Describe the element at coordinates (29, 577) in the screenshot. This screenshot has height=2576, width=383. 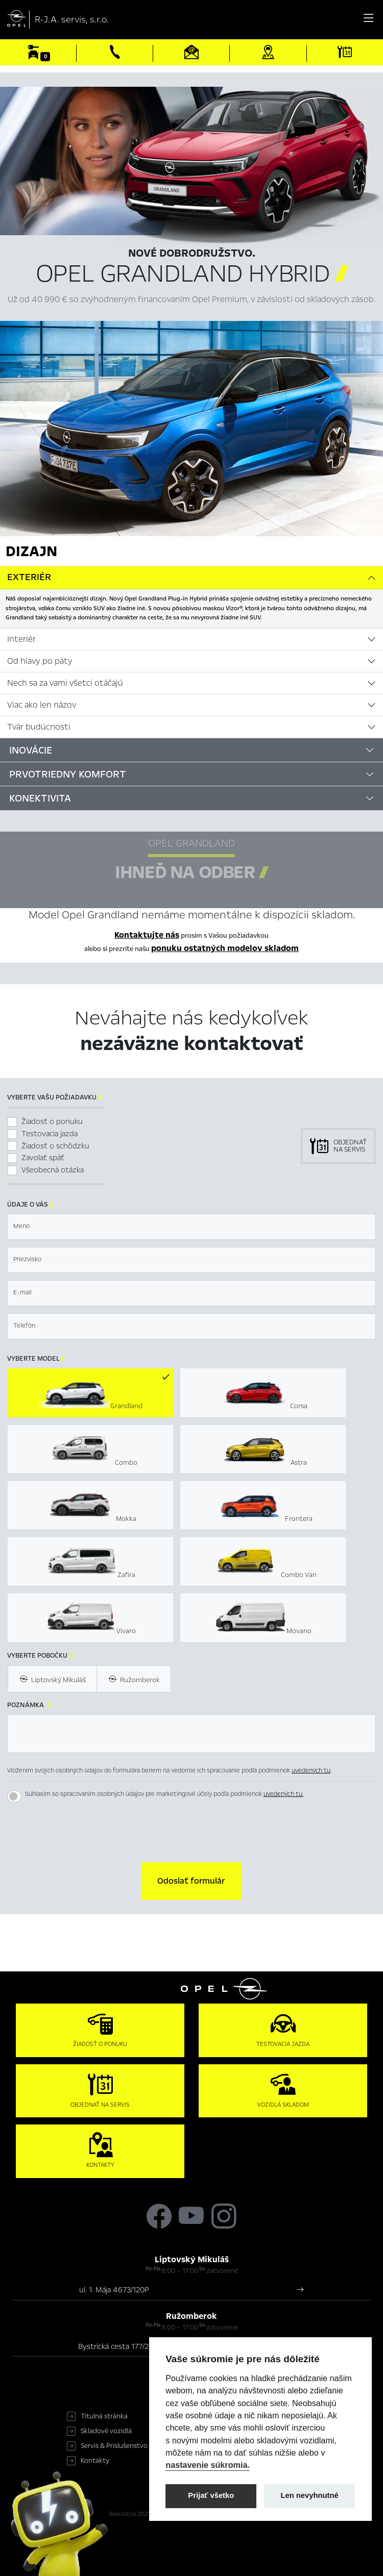
I see `Exteriér` at that location.